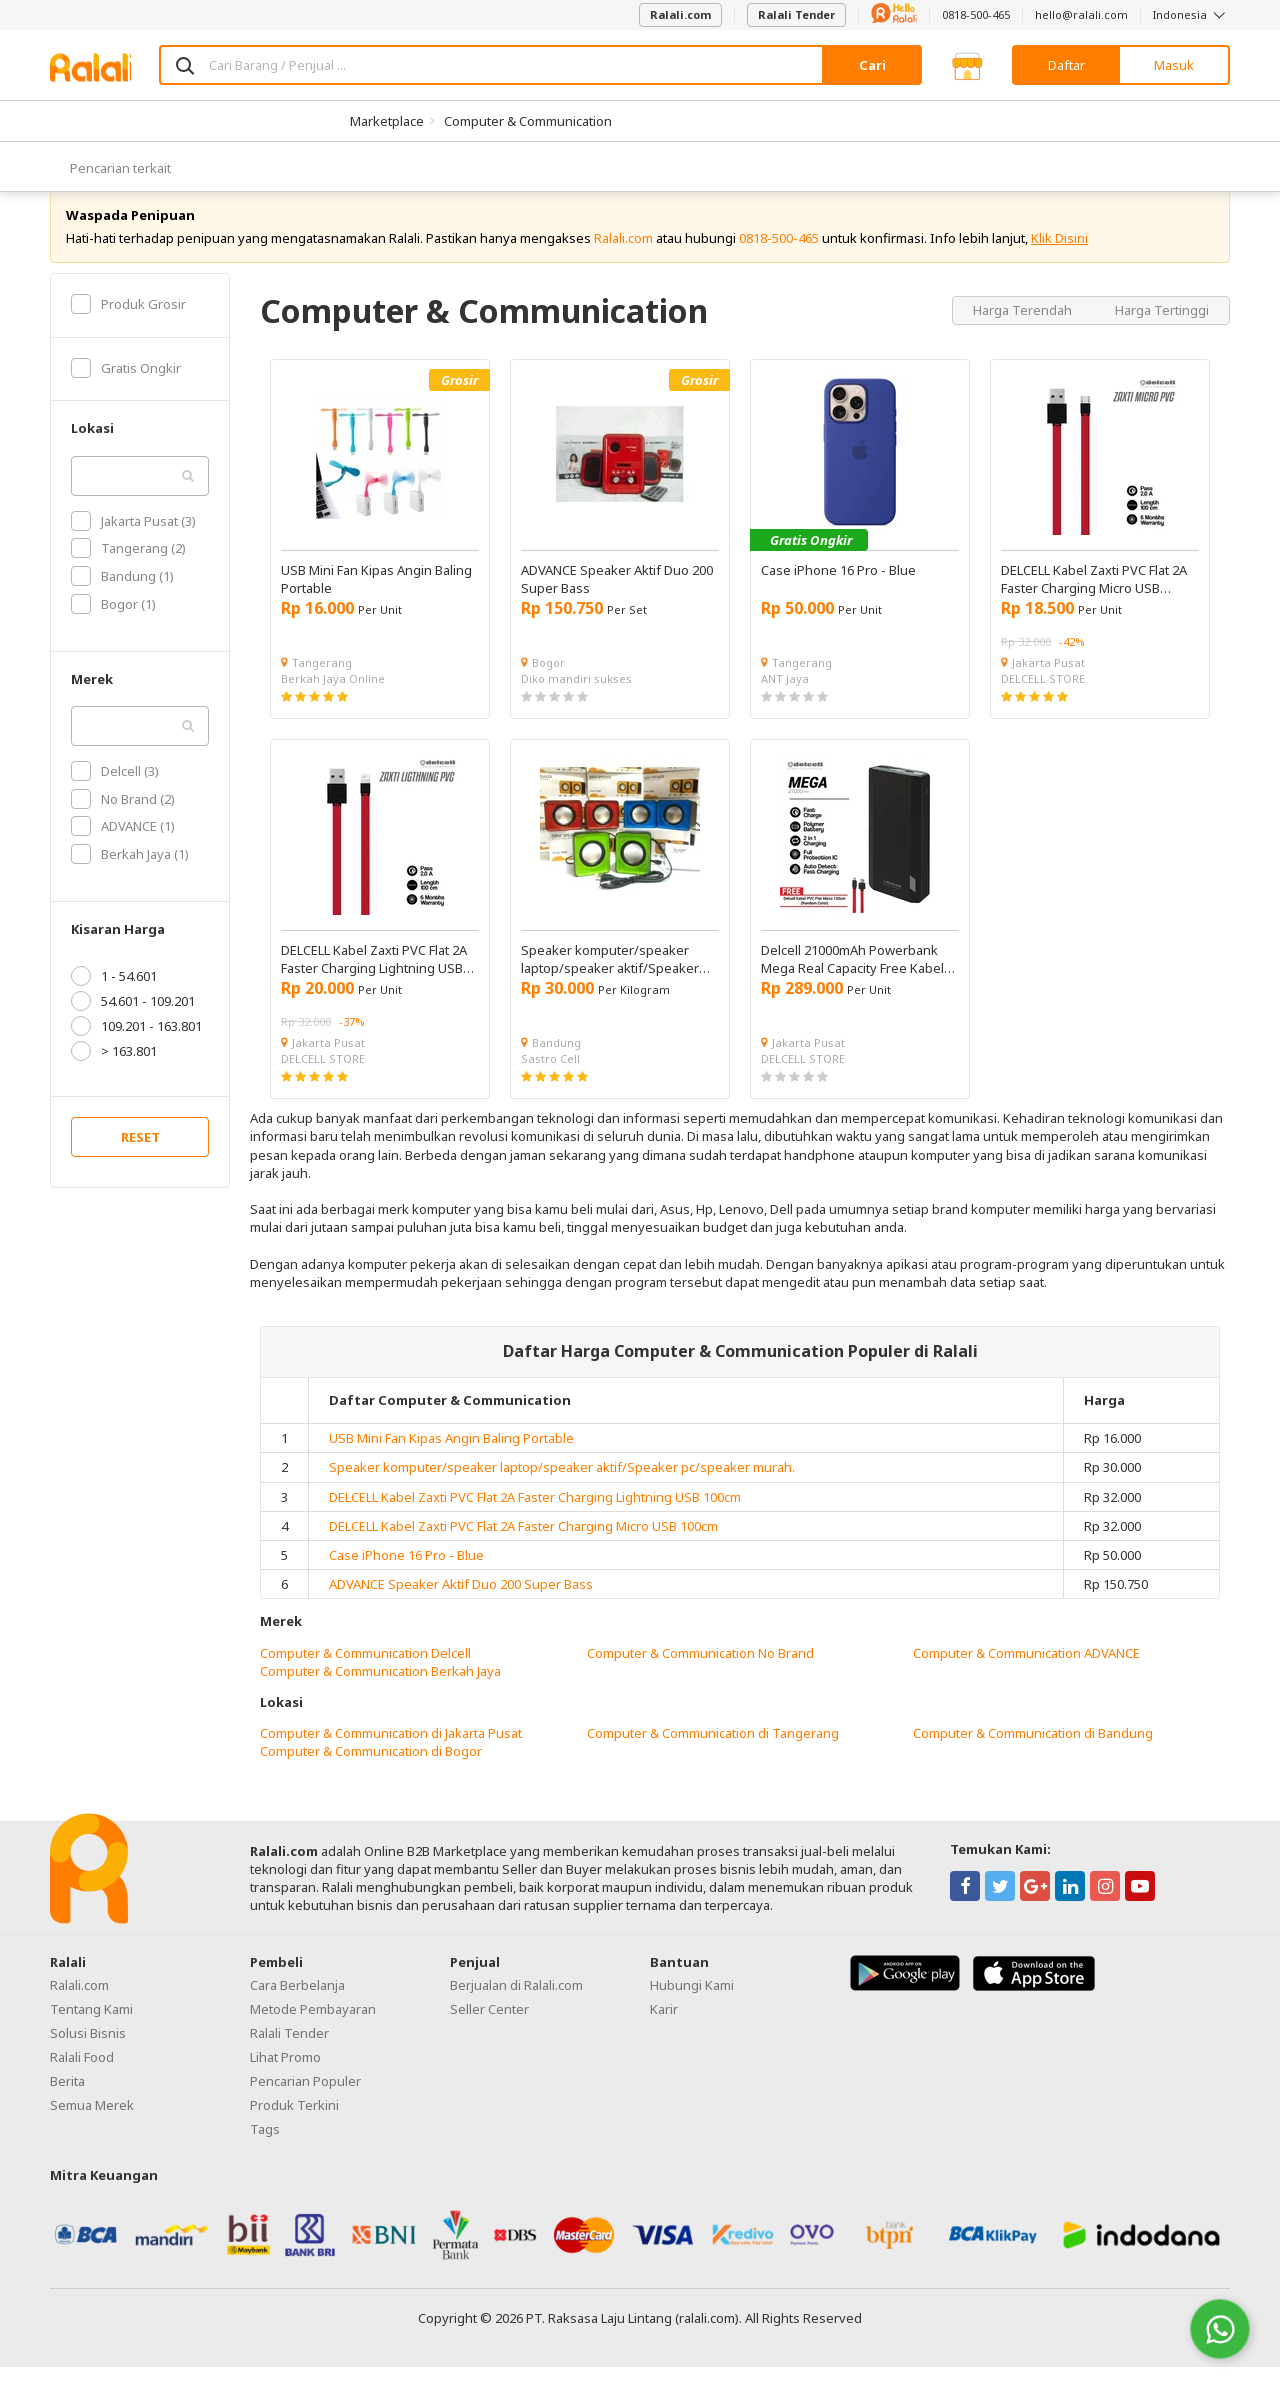 The height and width of the screenshot is (2389, 1280). What do you see at coordinates (1043, 700) in the screenshot?
I see `DELCELL STORE` at bounding box center [1043, 700].